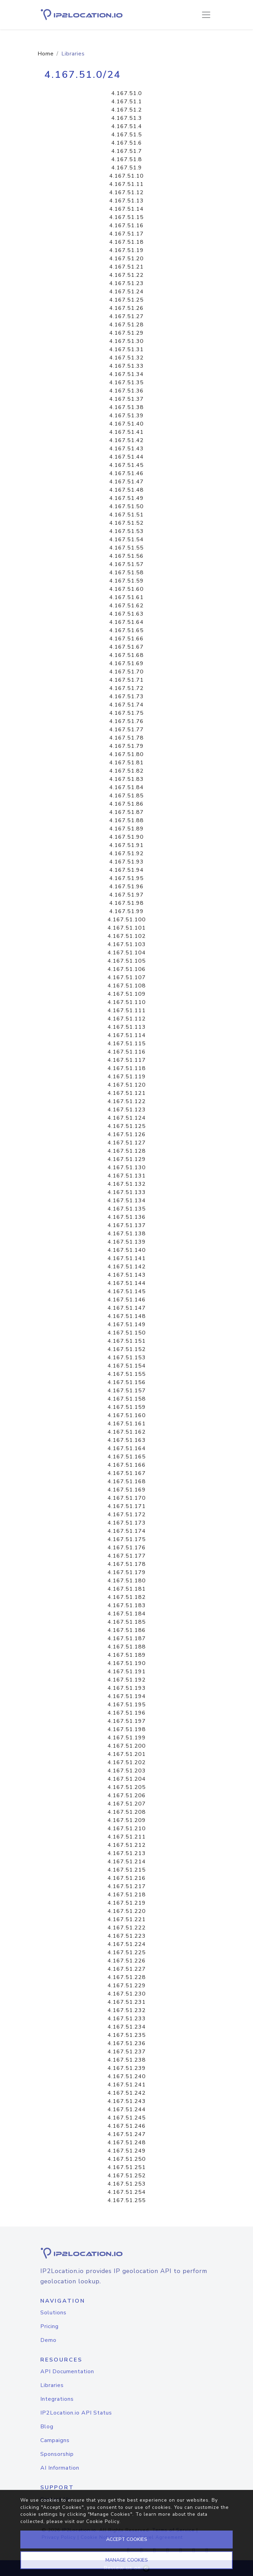 The image size is (253, 2576). Describe the element at coordinates (126, 895) in the screenshot. I see `4.167.51.97` at that location.